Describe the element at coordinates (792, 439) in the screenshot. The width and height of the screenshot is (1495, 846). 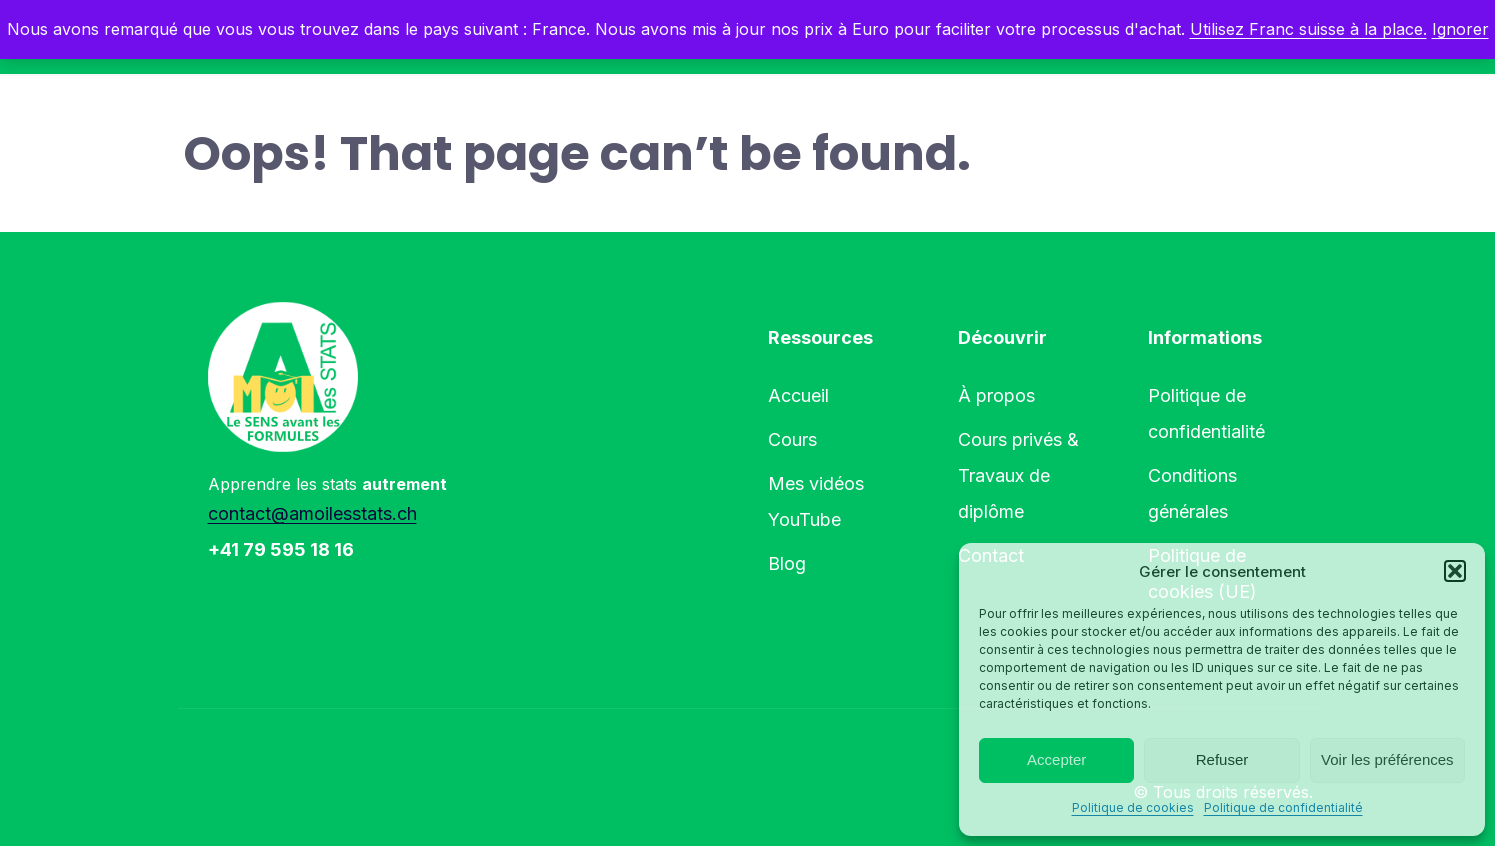
I see `Cours` at that location.